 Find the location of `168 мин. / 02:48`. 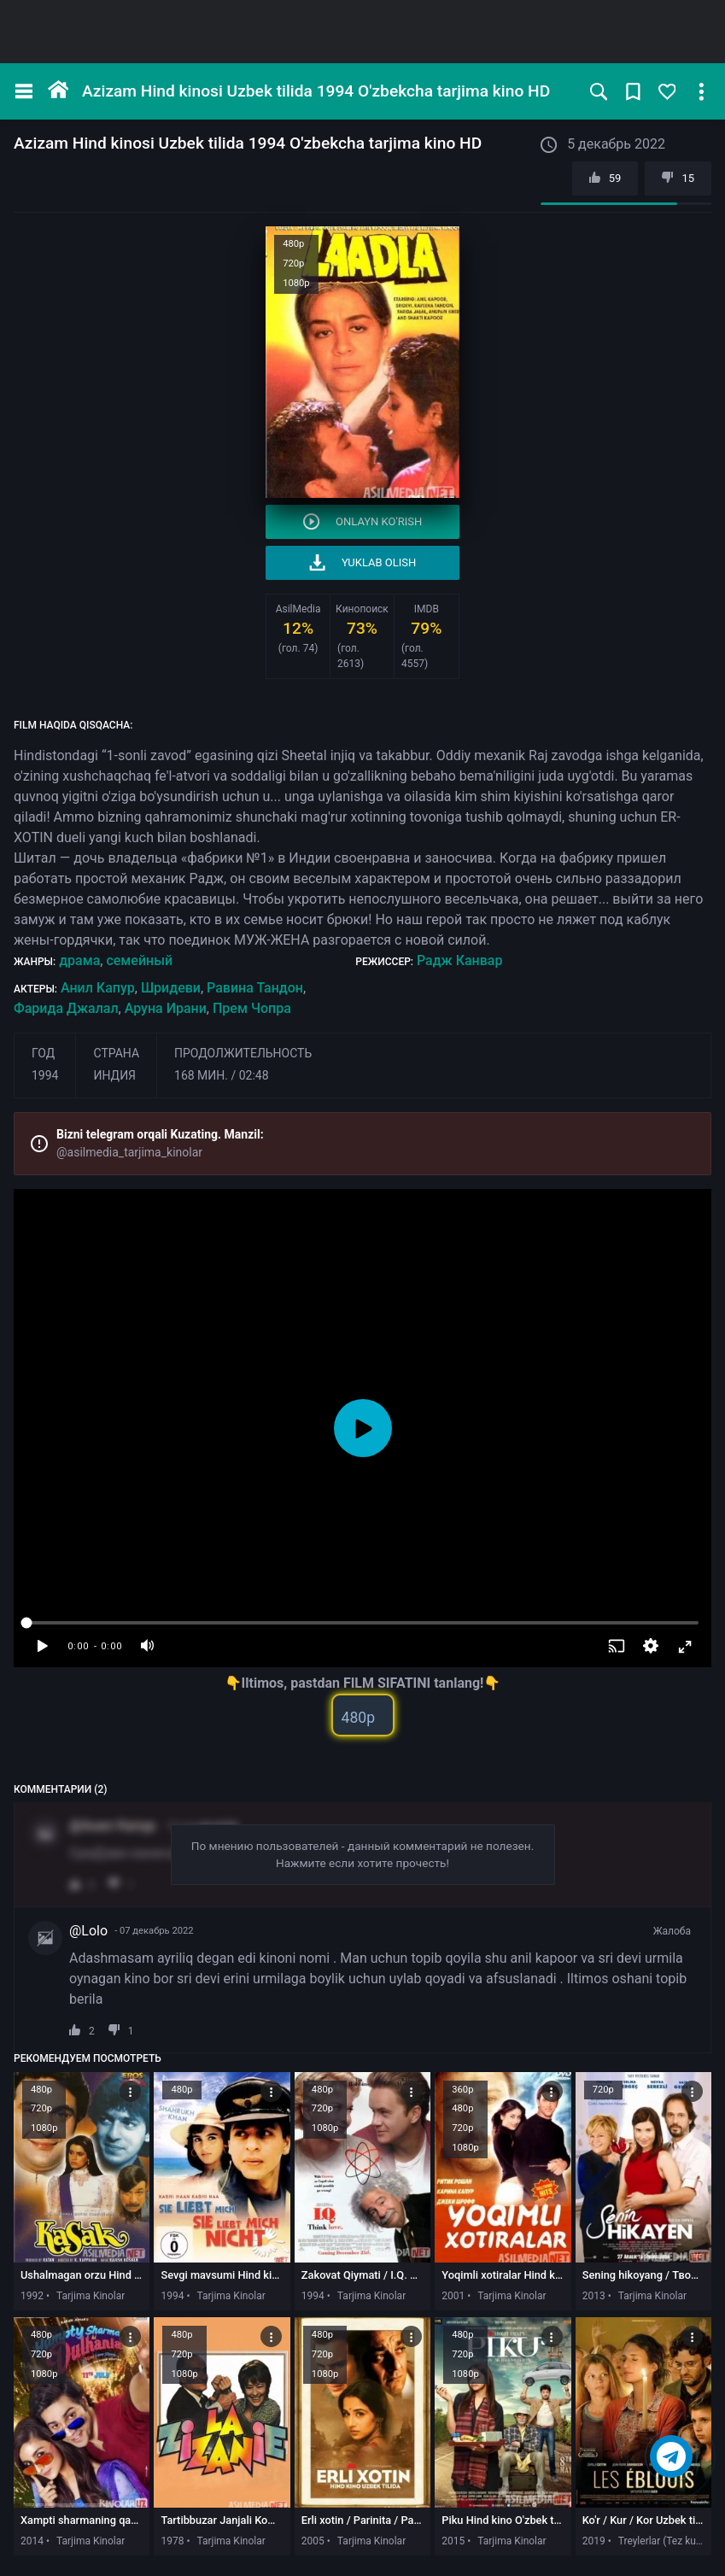

168 мин. / 02:48 is located at coordinates (221, 1075).